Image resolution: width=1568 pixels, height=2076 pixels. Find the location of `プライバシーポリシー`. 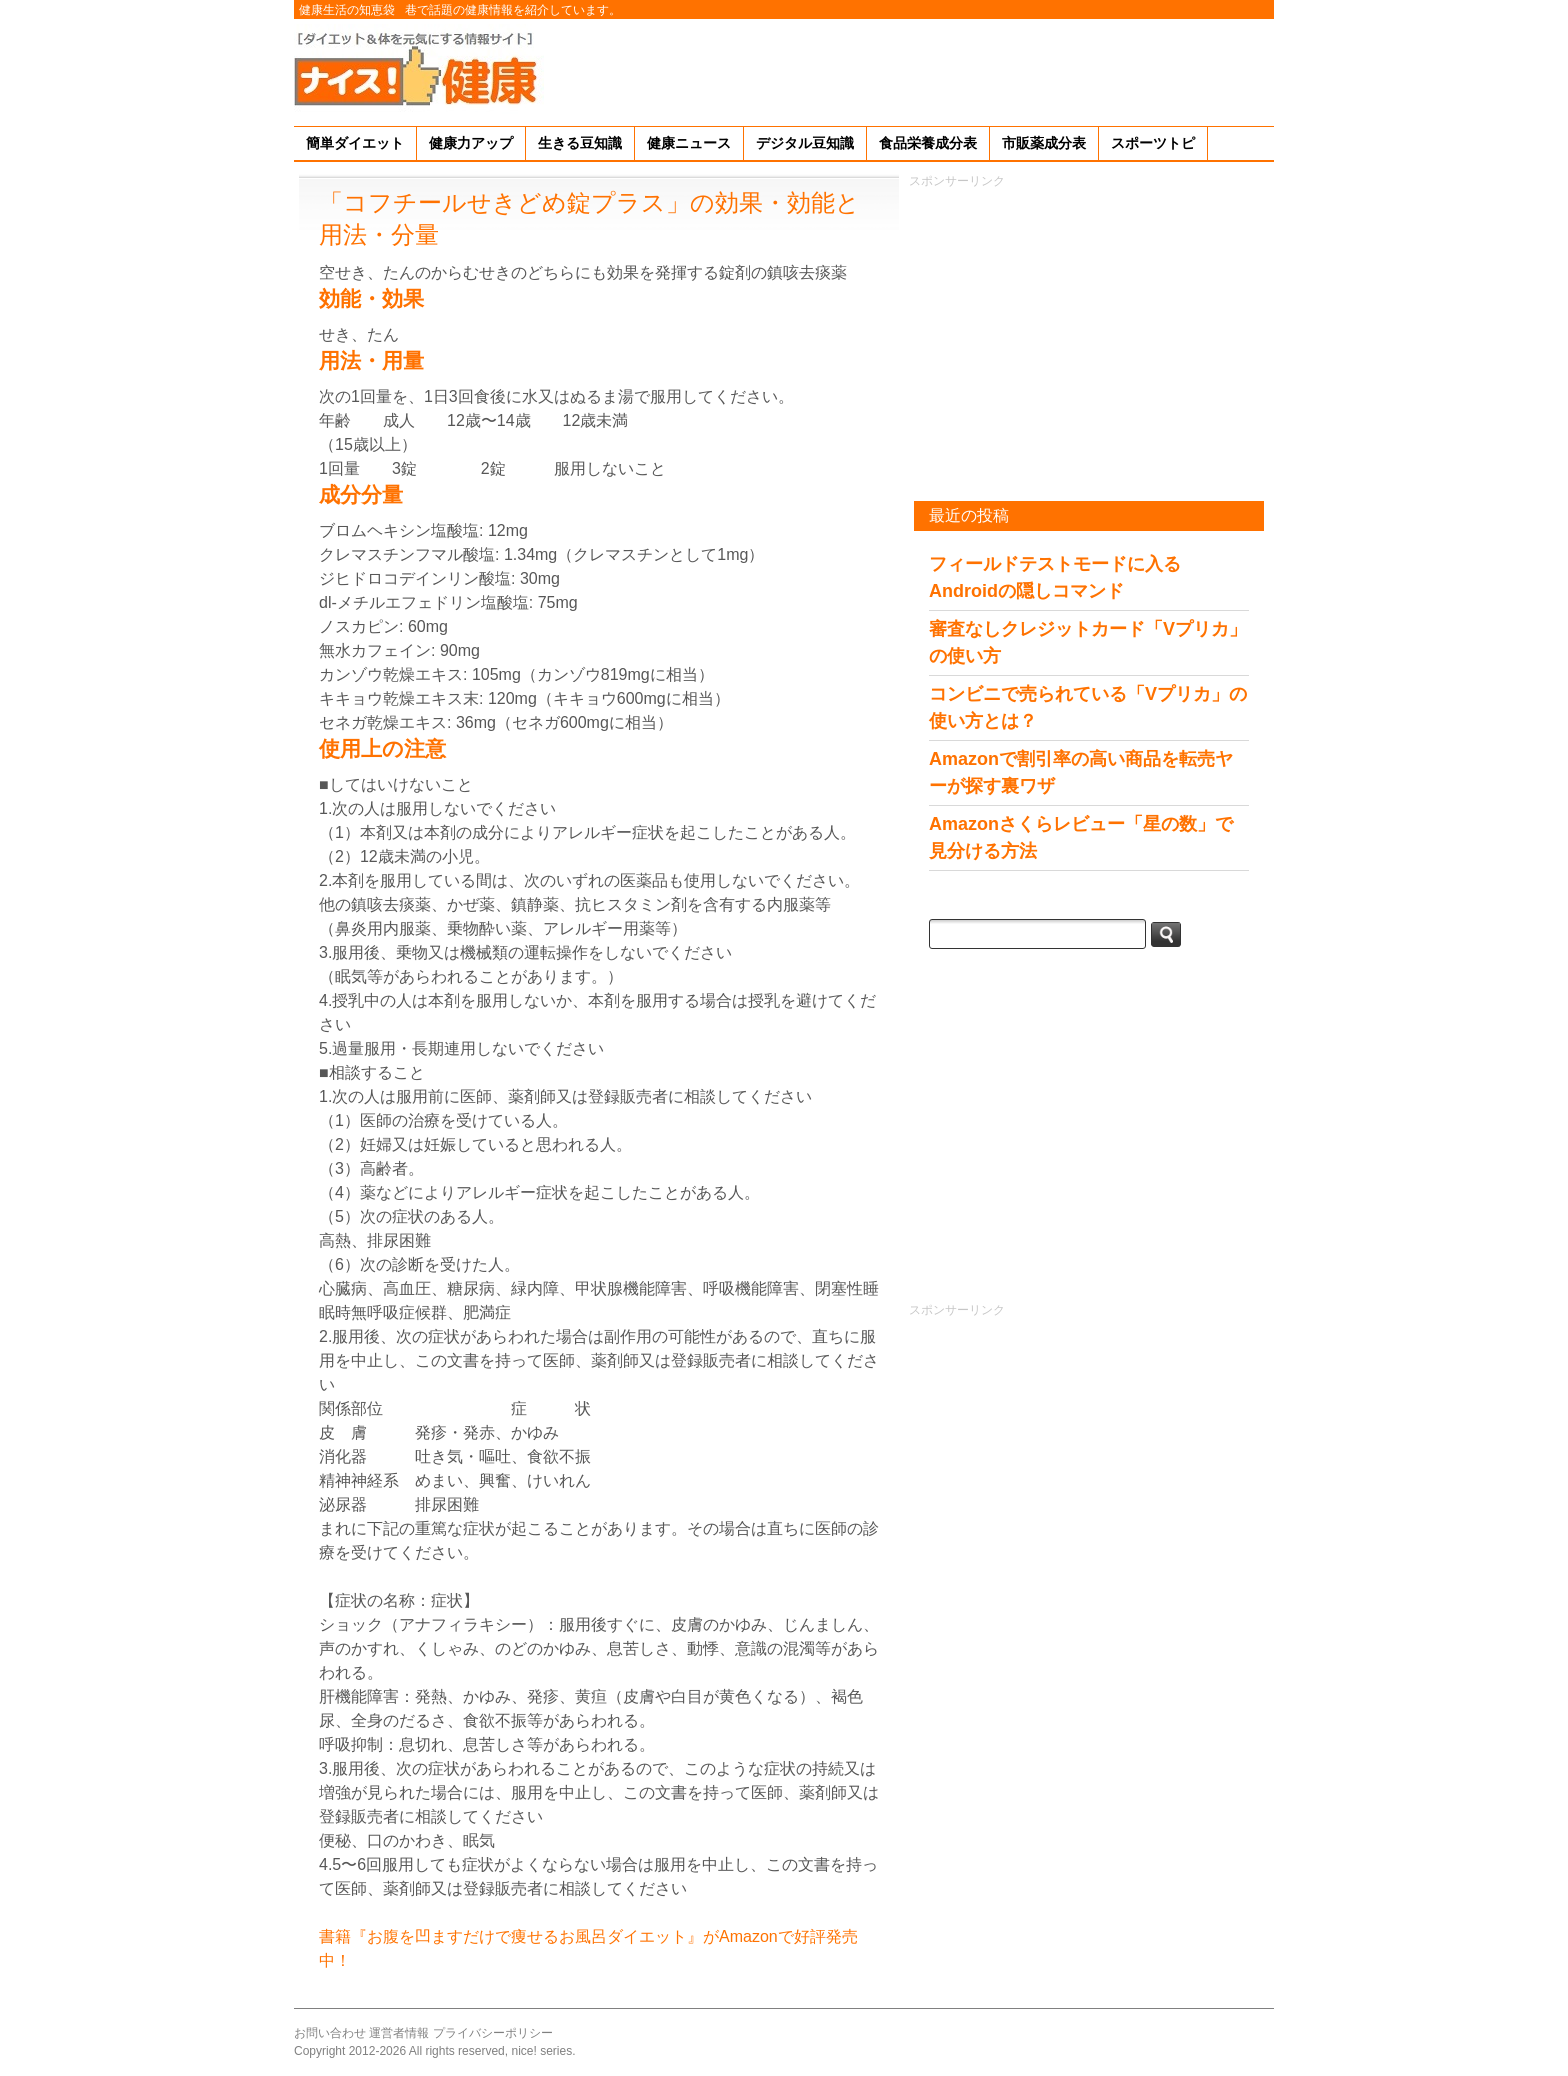

プライバシーポリシー is located at coordinates (493, 2033).